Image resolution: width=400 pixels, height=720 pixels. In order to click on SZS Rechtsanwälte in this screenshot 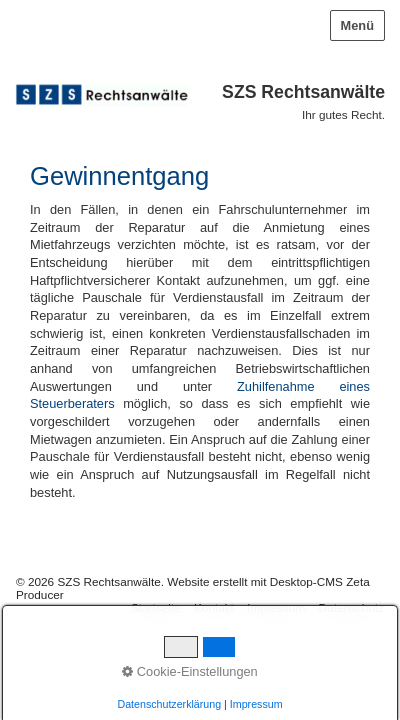, I will do `click(303, 92)`.